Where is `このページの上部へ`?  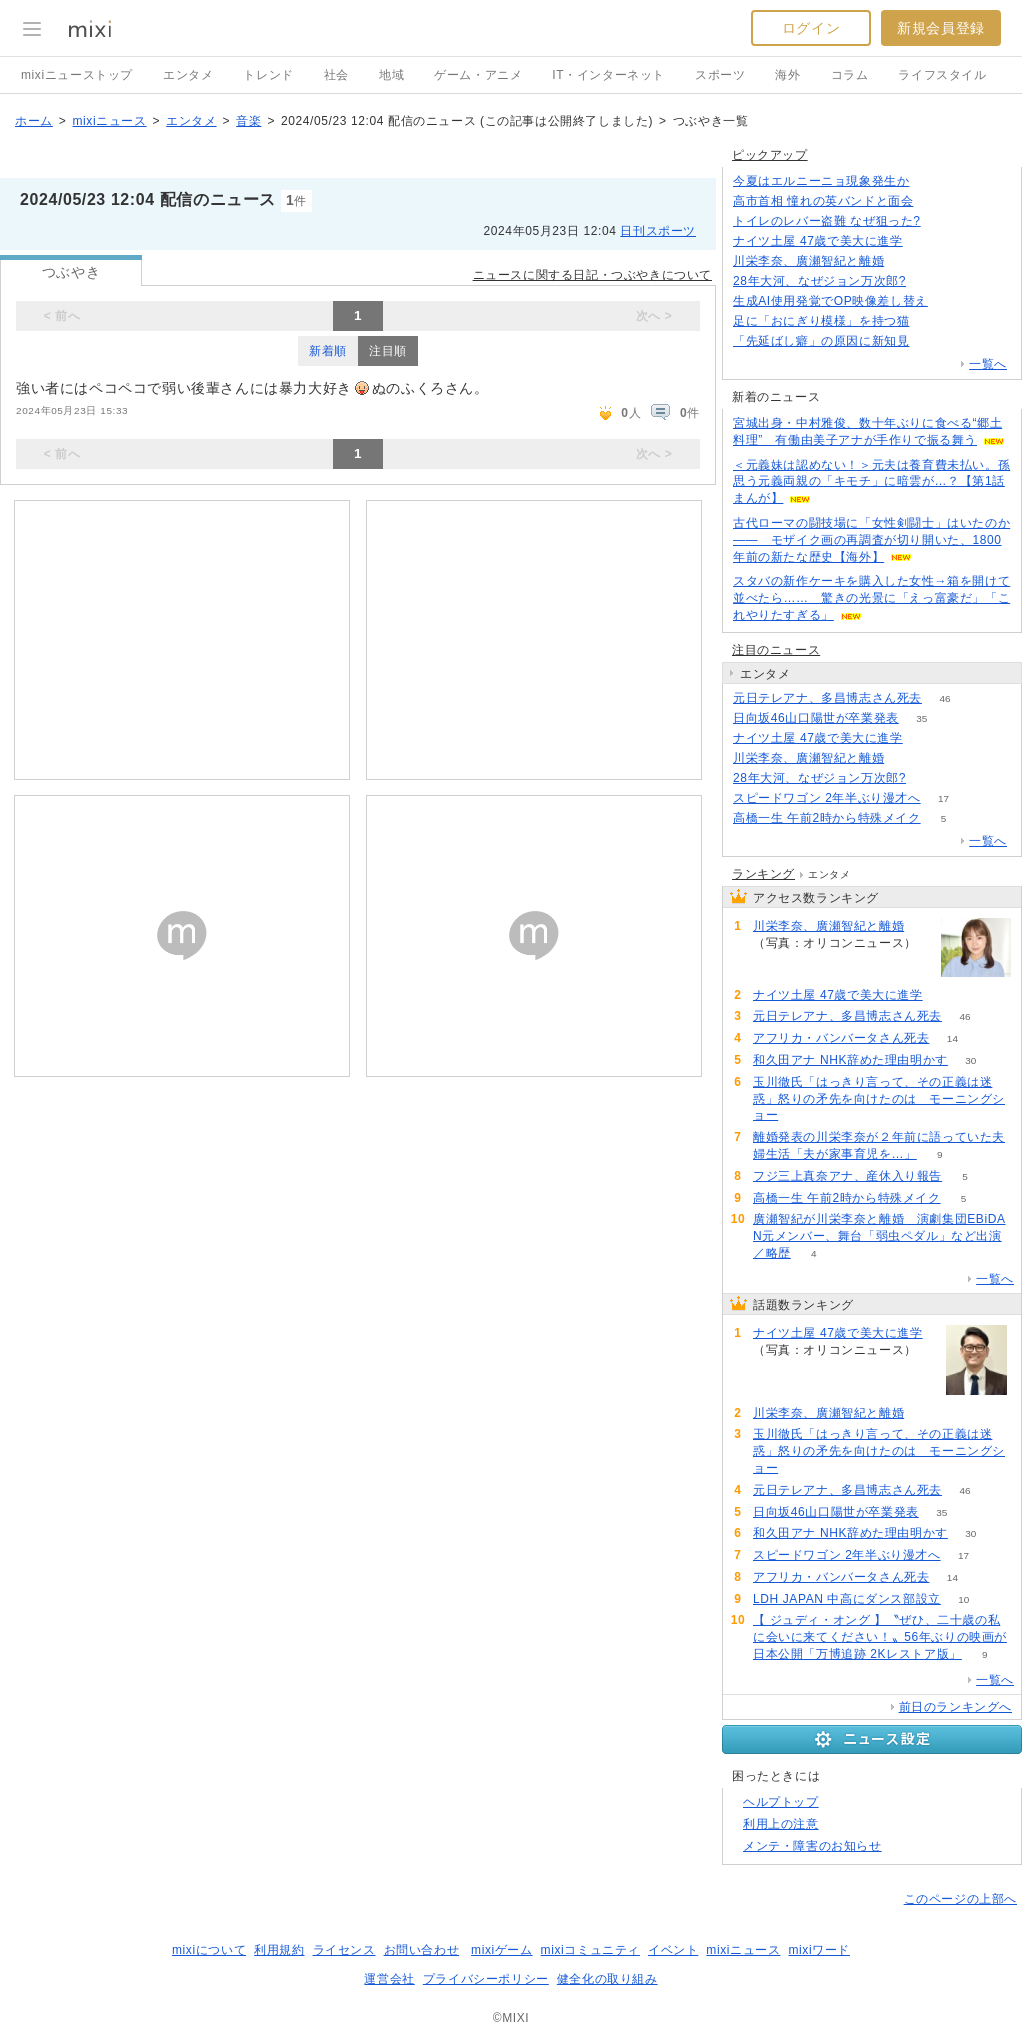
このページの上部へ is located at coordinates (960, 1899).